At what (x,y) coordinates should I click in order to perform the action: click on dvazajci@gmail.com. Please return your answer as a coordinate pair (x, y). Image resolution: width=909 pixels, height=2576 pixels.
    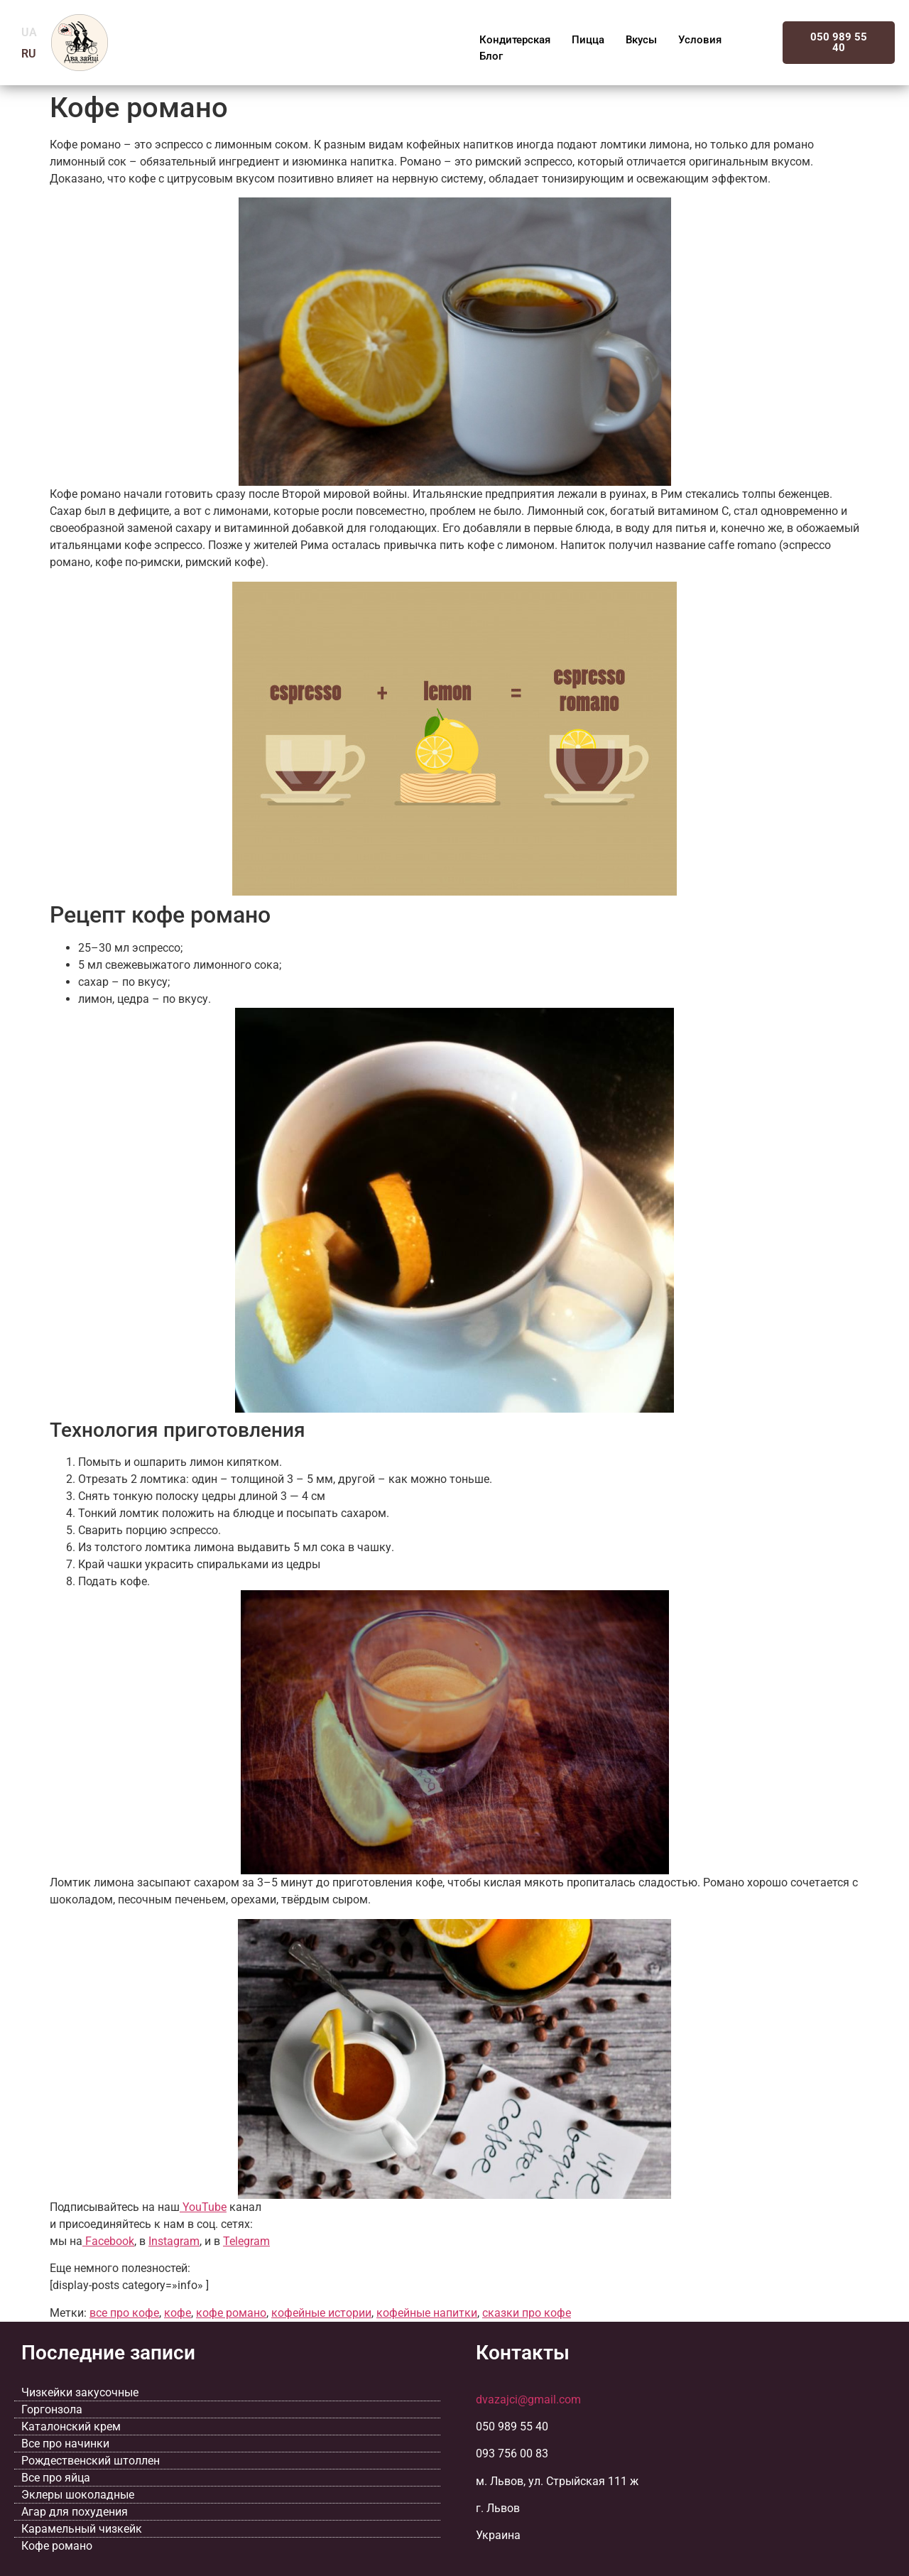
    Looking at the image, I should click on (528, 2399).